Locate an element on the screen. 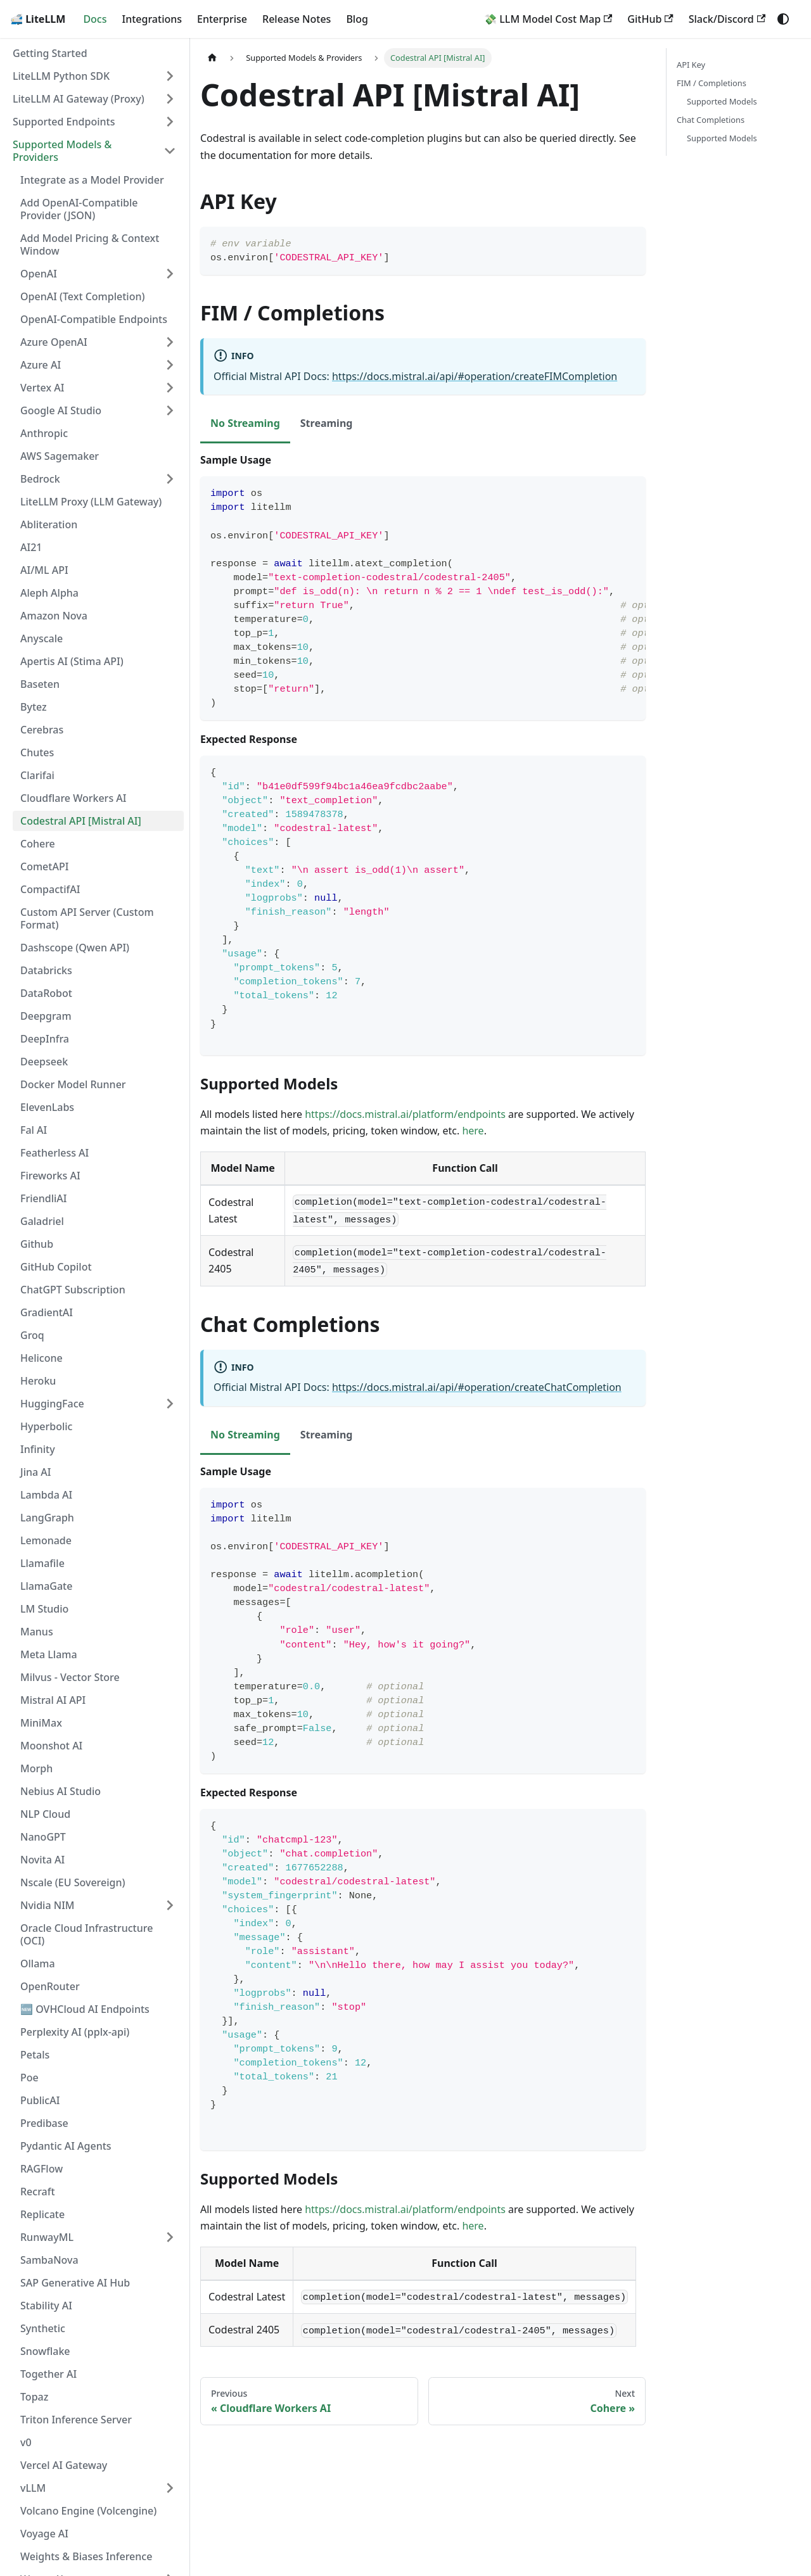 The height and width of the screenshot is (2576, 811). Supported Models is located at coordinates (722, 101).